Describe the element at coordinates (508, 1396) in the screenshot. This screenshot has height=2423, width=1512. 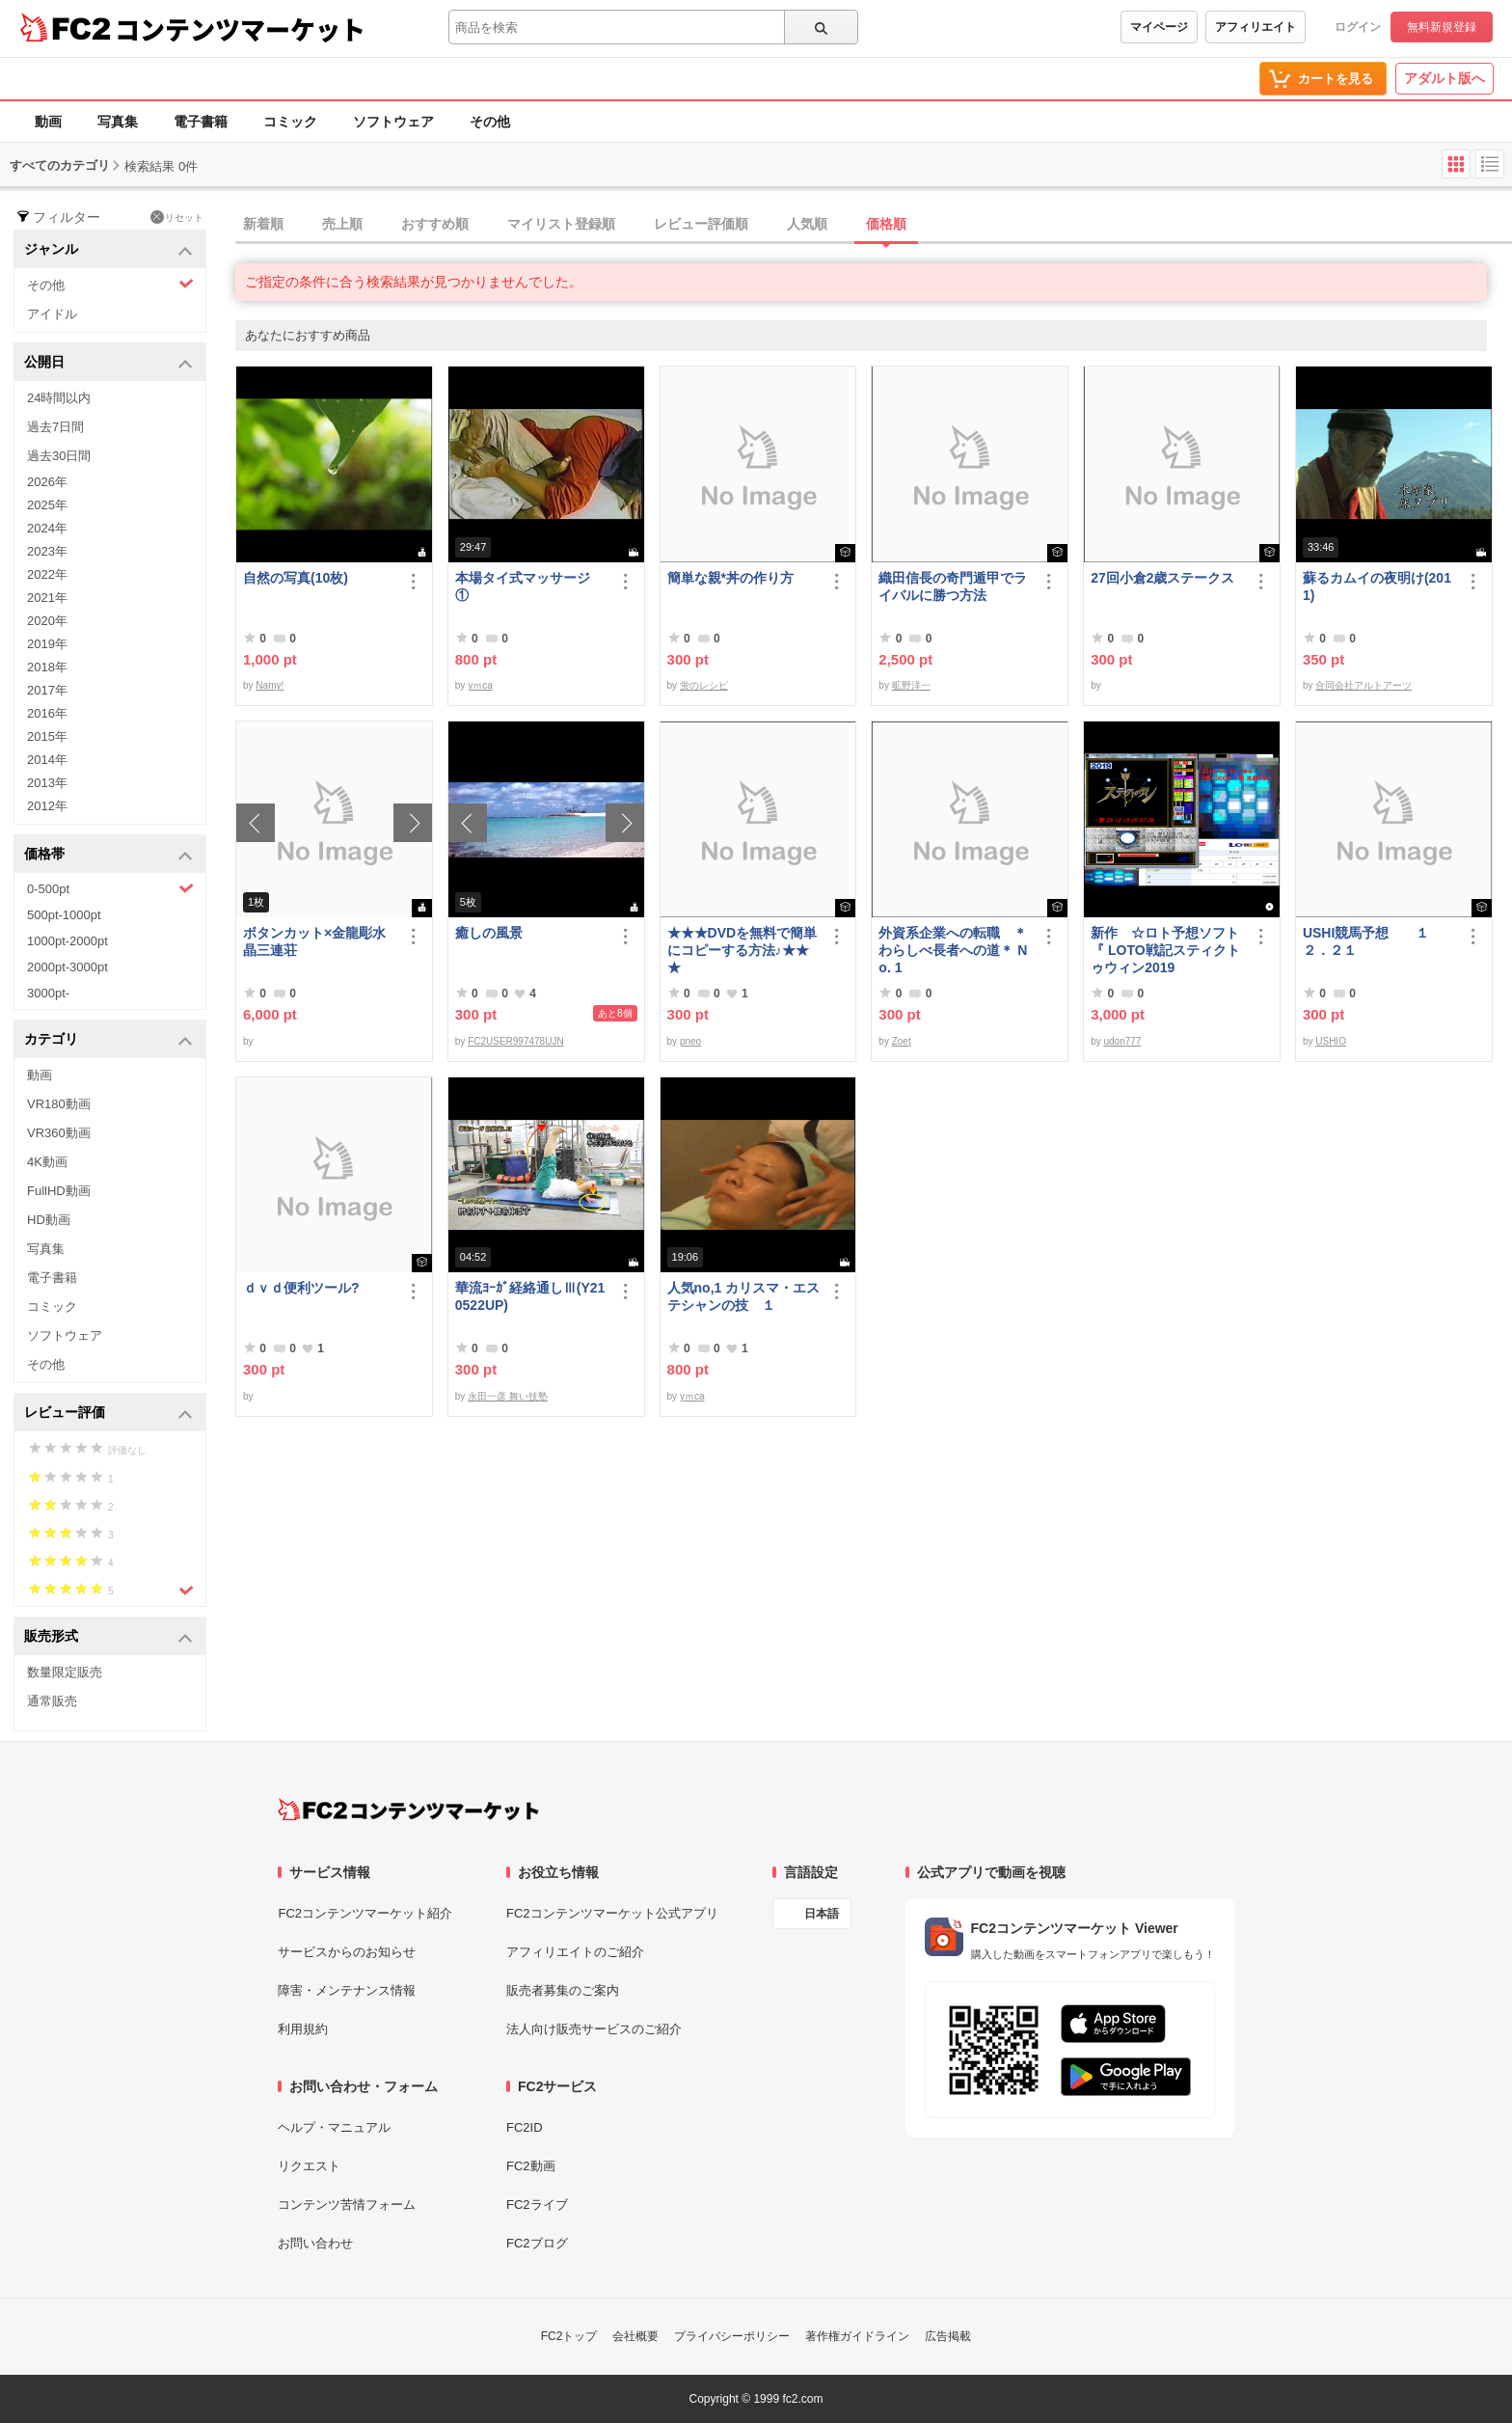
I see `永田一彦 舞い技塾` at that location.